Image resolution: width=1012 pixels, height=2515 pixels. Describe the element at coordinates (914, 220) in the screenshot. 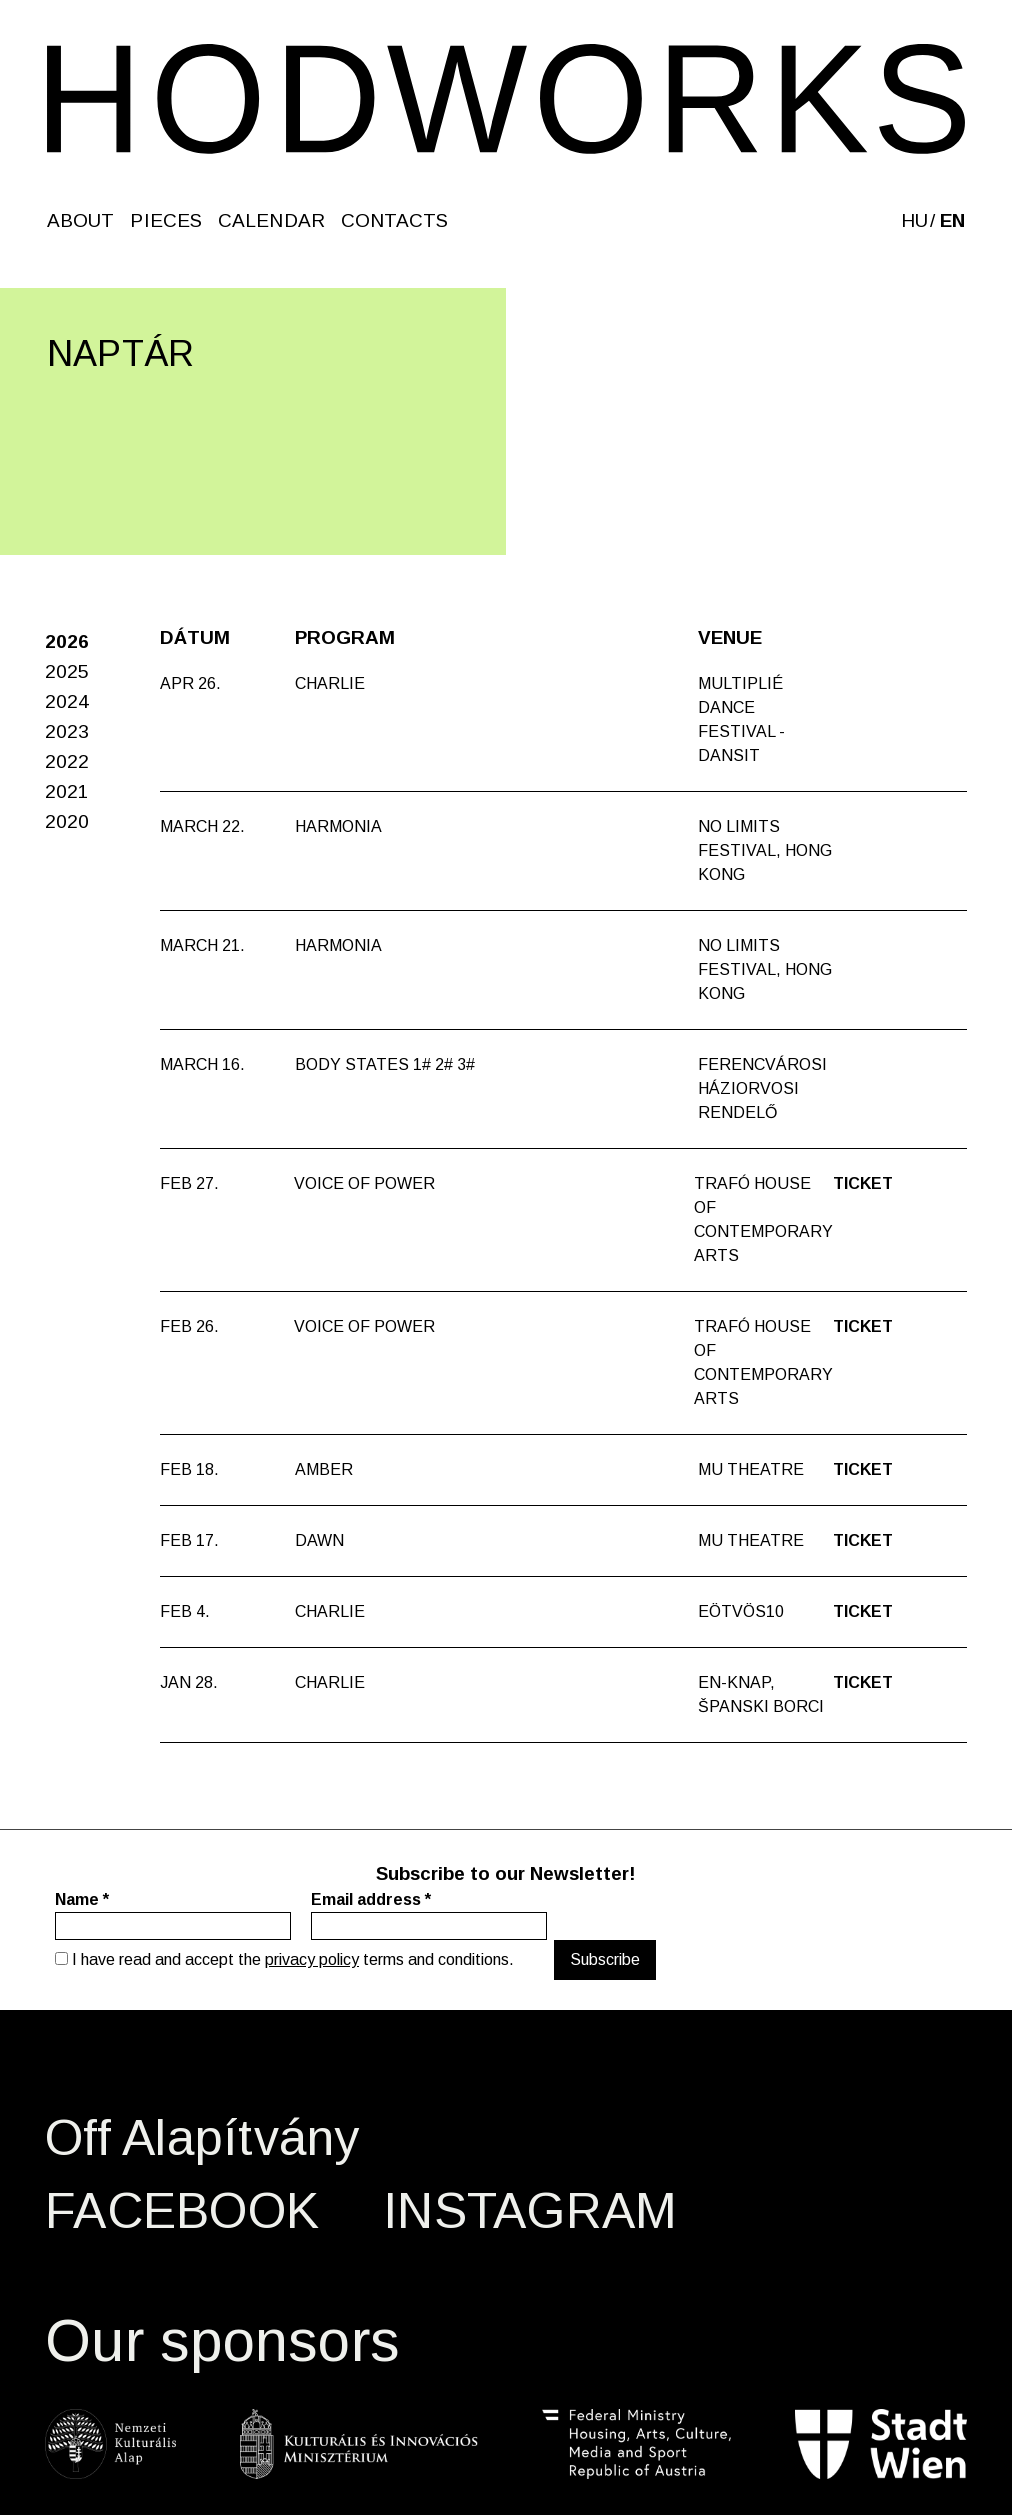

I see `hu` at that location.